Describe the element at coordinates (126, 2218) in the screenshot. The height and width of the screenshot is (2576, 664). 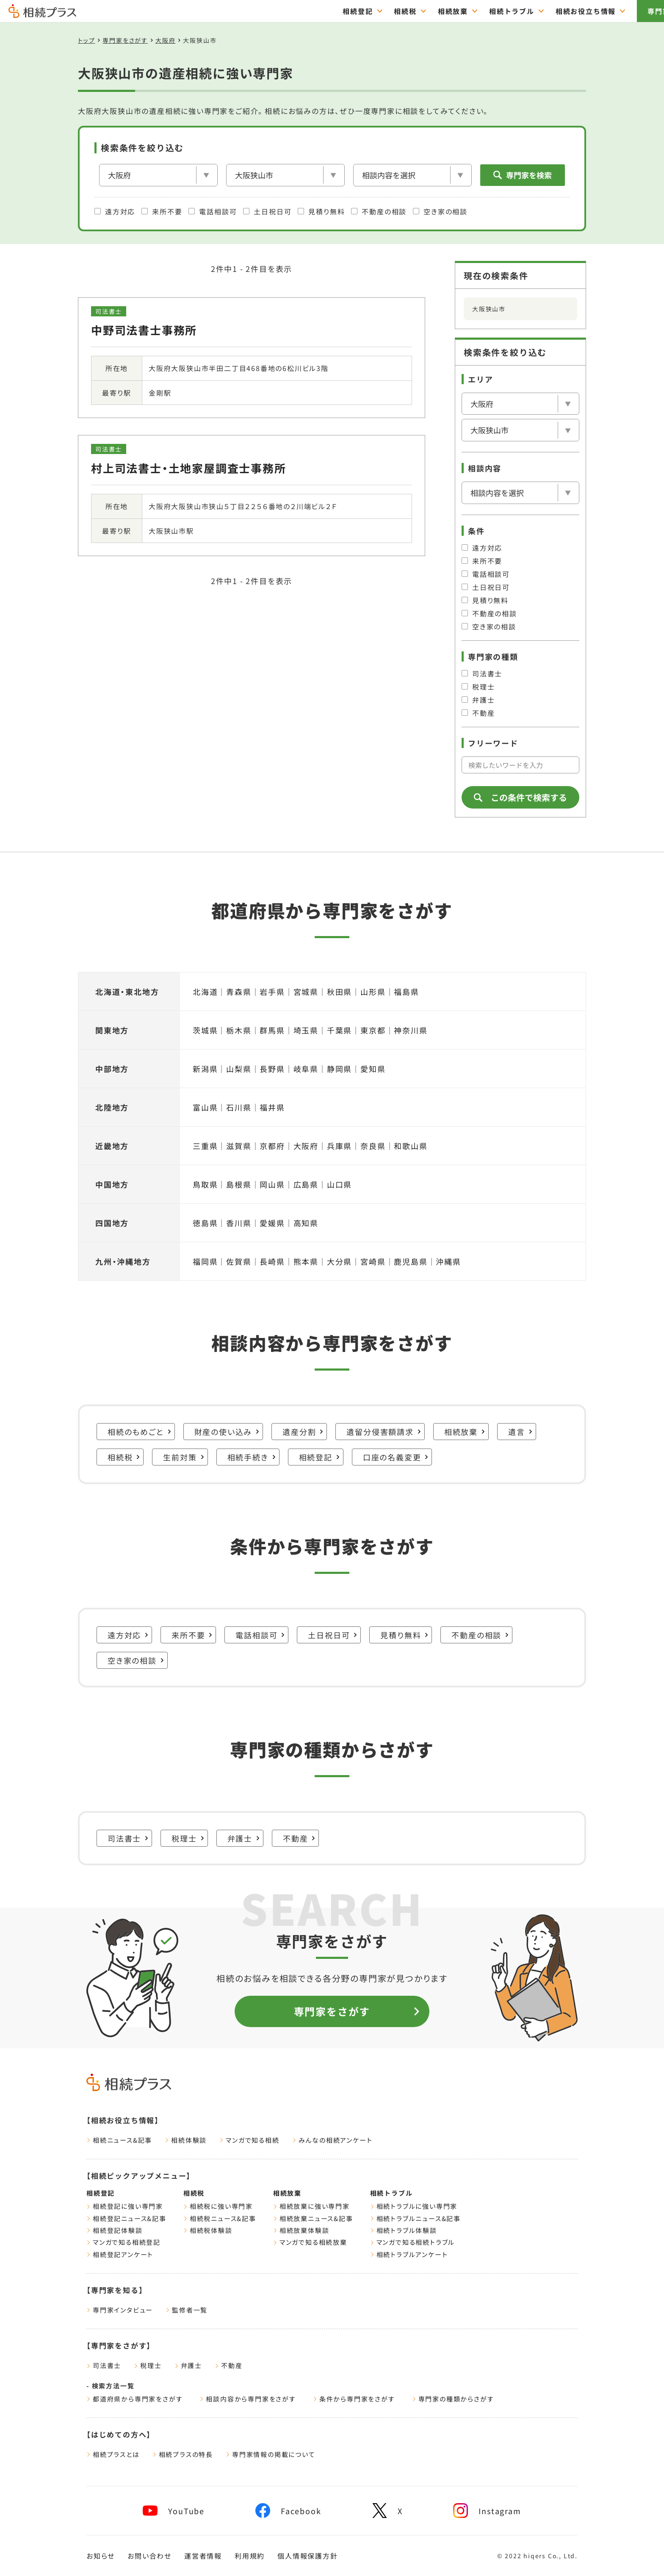
I see `相続登記ニュース&記事` at that location.